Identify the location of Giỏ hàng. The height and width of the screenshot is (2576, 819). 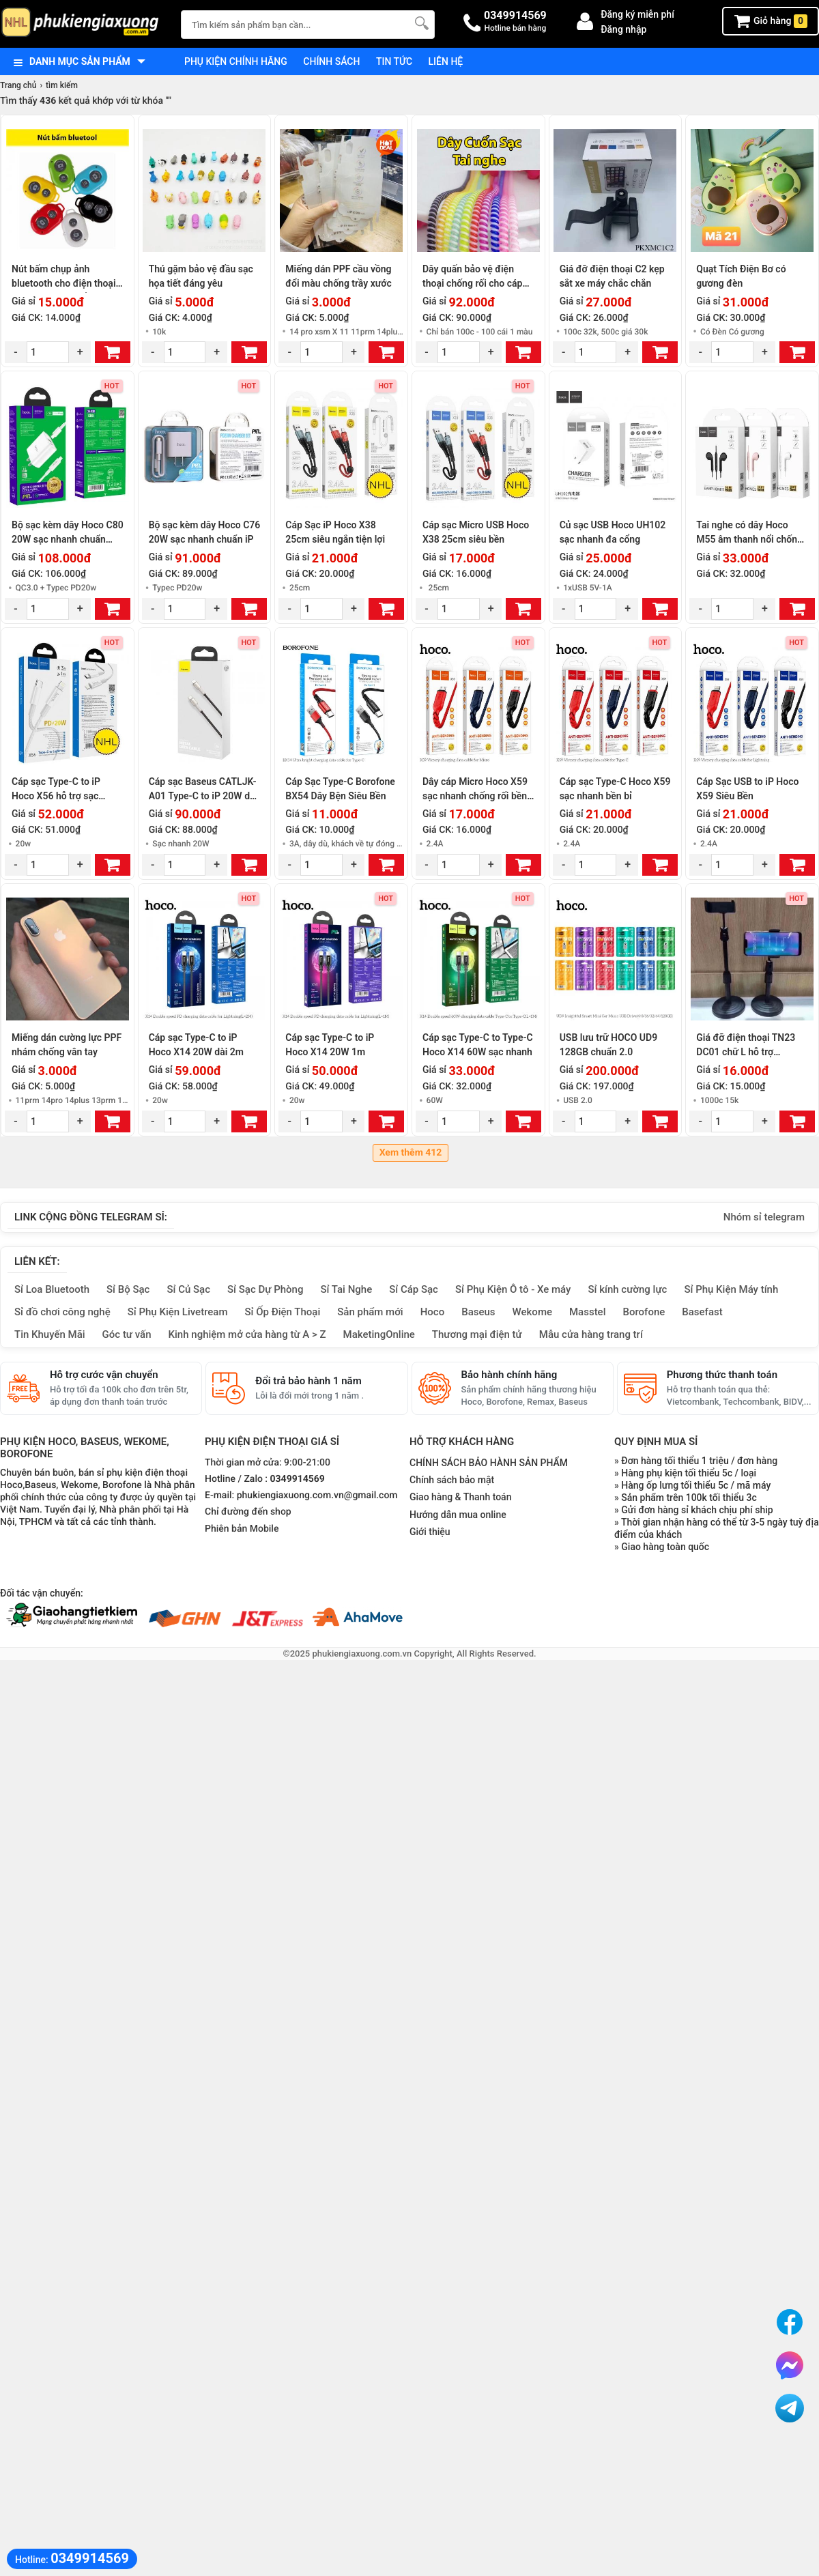
(770, 21).